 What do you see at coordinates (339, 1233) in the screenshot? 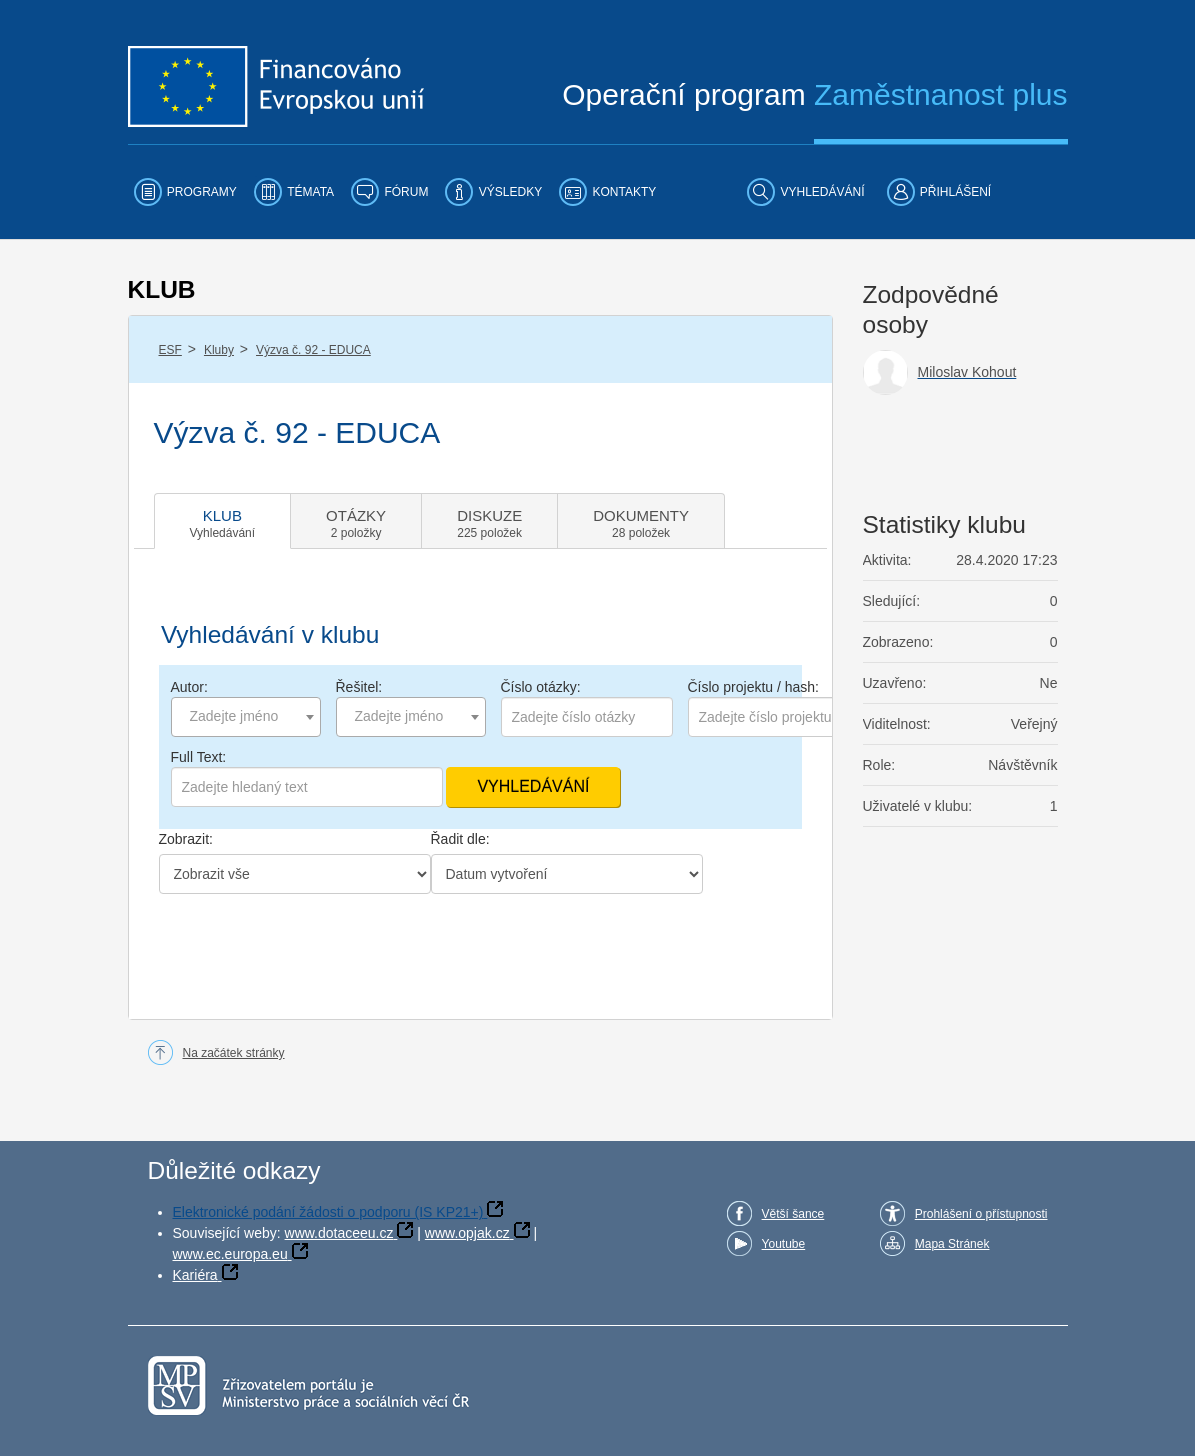
I see `www.dotaceeu.cz` at bounding box center [339, 1233].